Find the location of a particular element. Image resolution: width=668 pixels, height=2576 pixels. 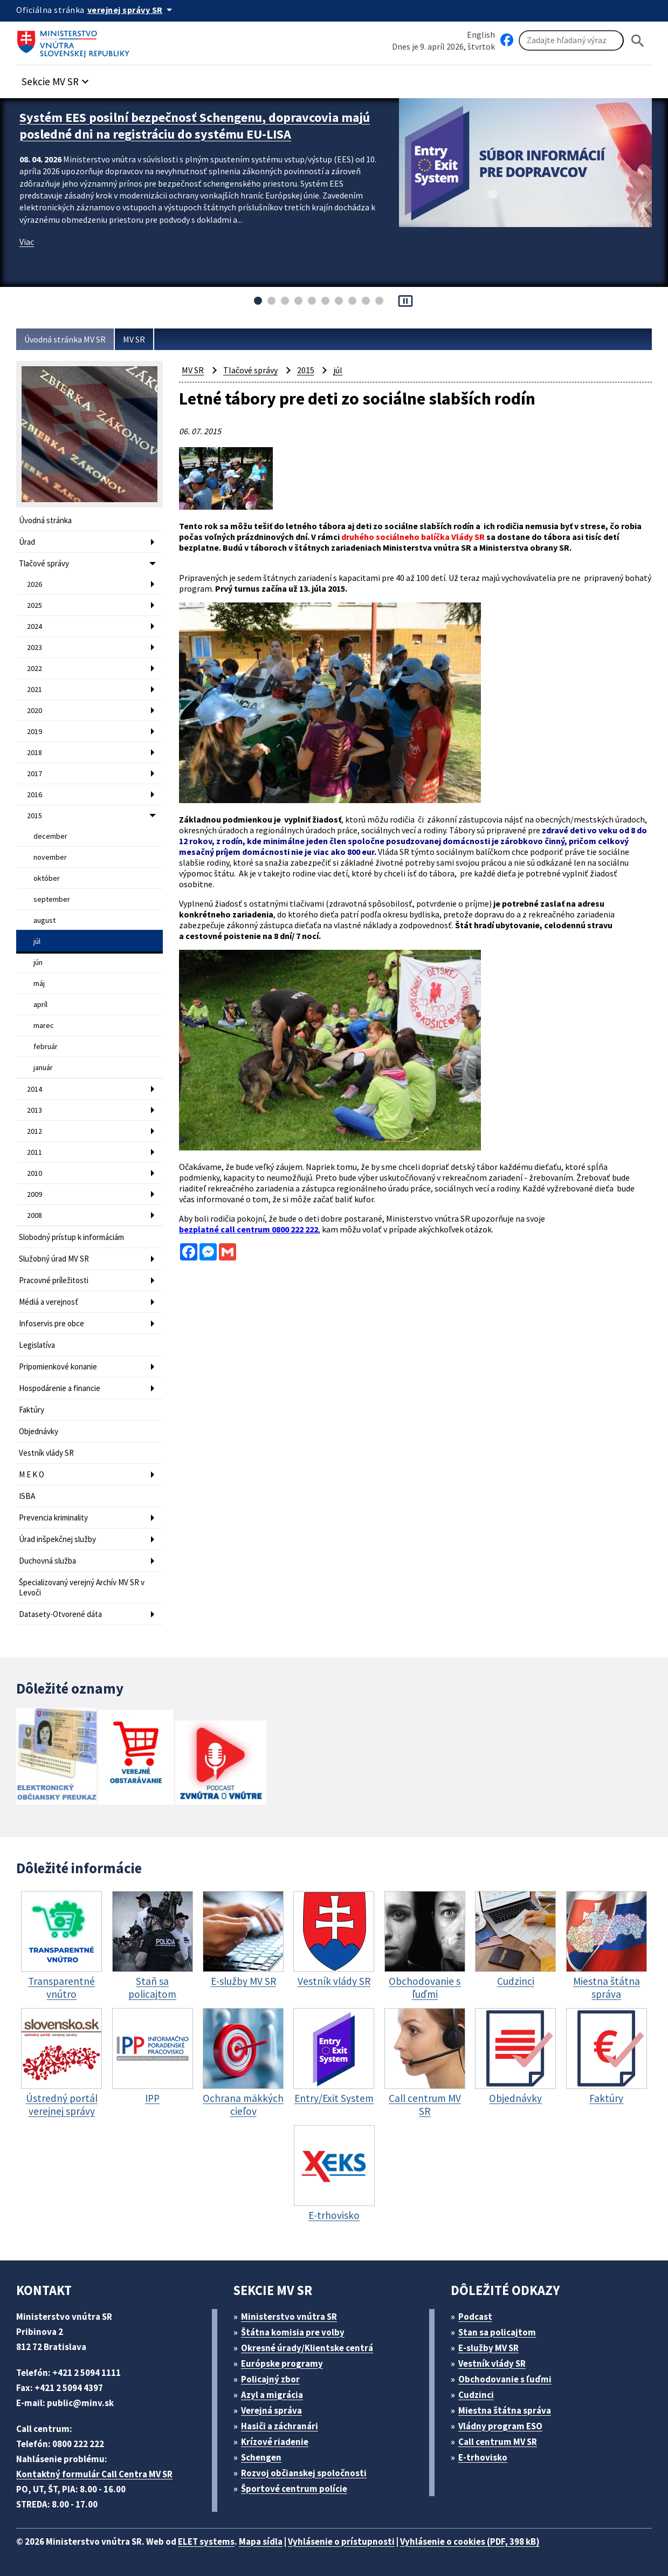

E-trhovisko is located at coordinates (482, 2457).